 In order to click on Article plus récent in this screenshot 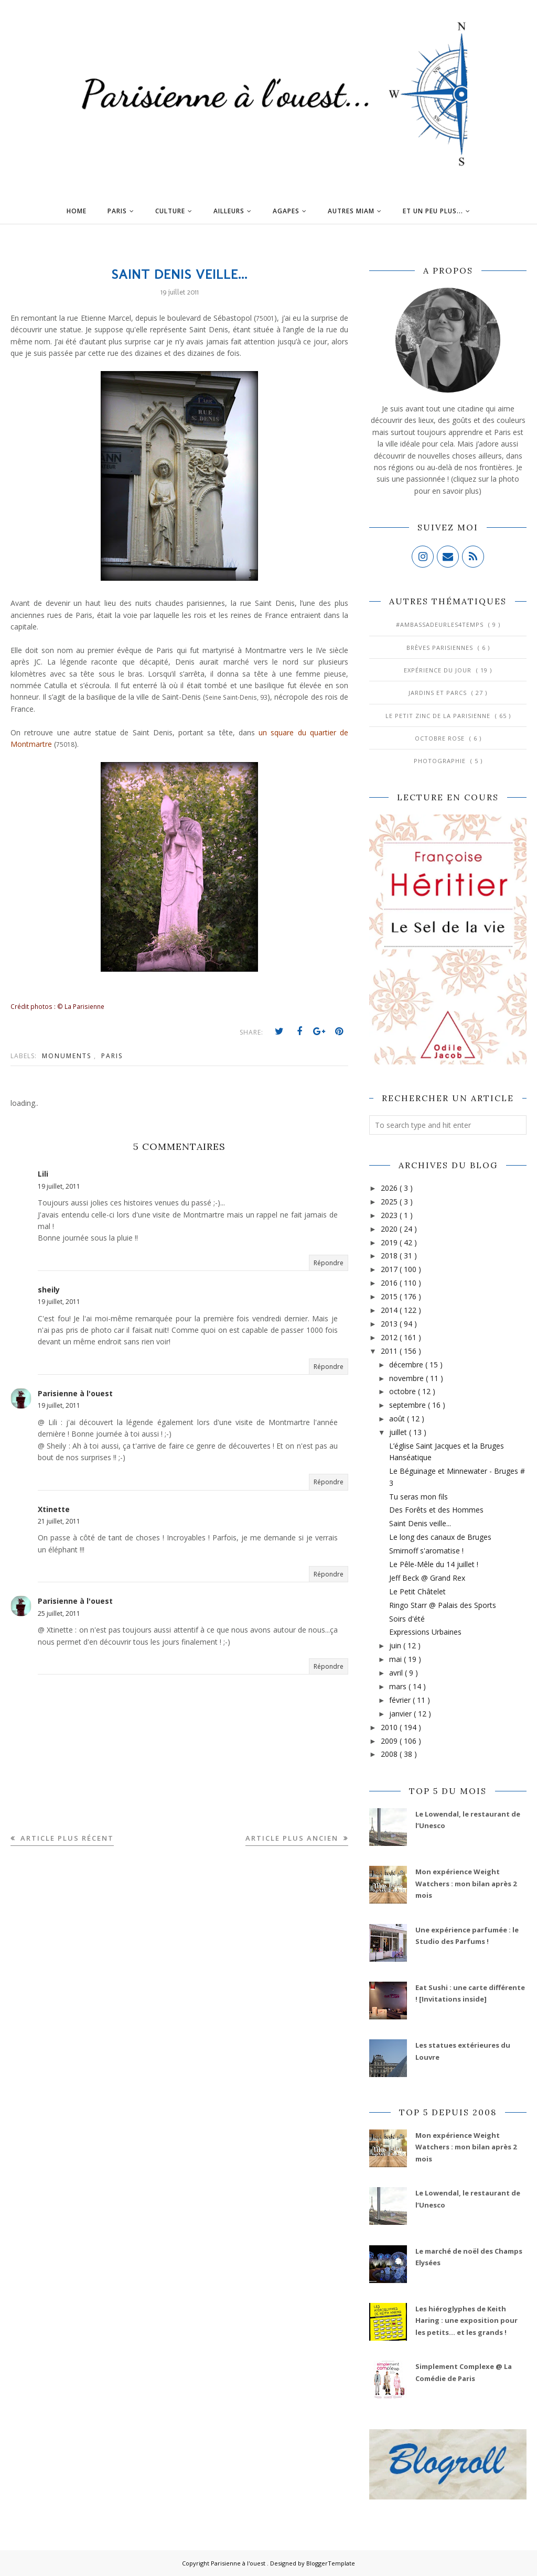, I will do `click(66, 1838)`.